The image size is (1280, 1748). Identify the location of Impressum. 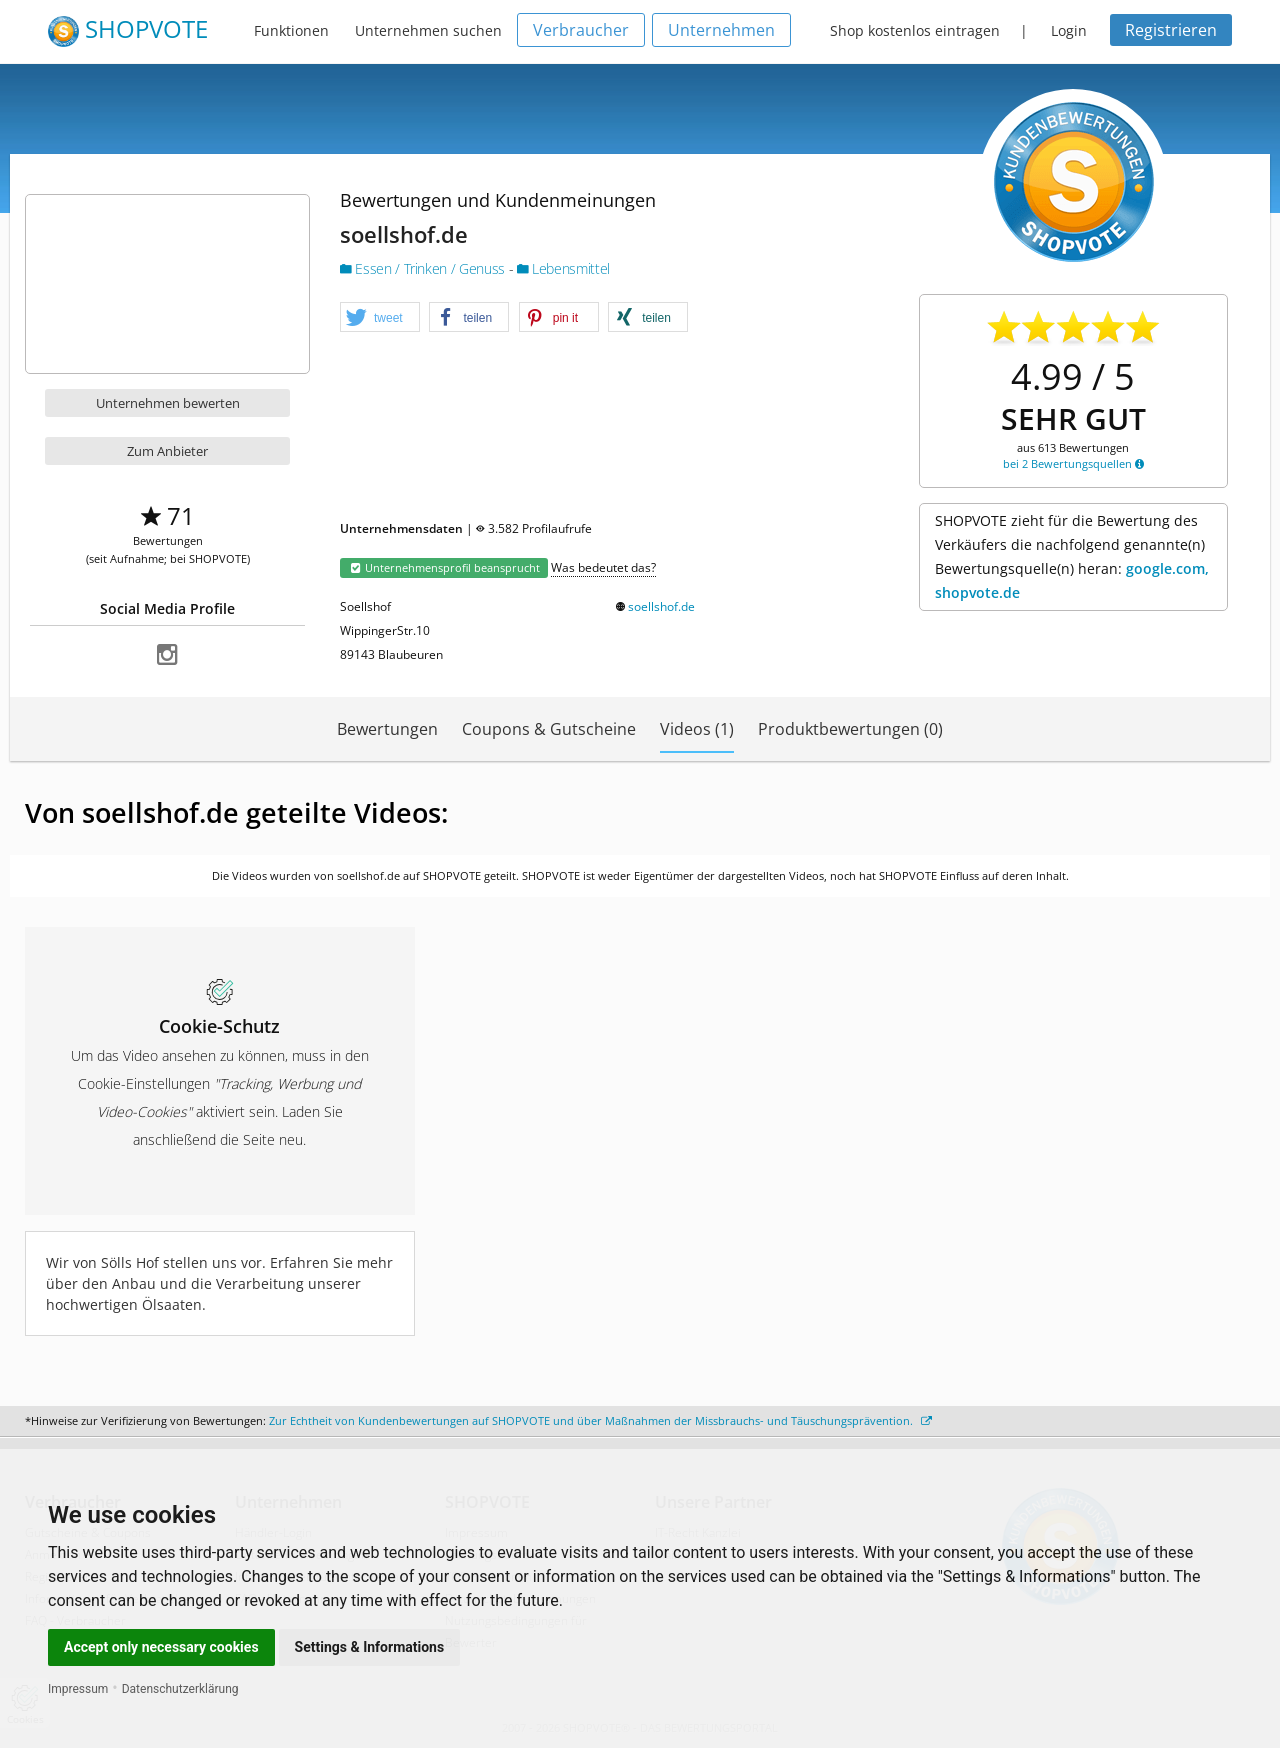
(78, 1689).